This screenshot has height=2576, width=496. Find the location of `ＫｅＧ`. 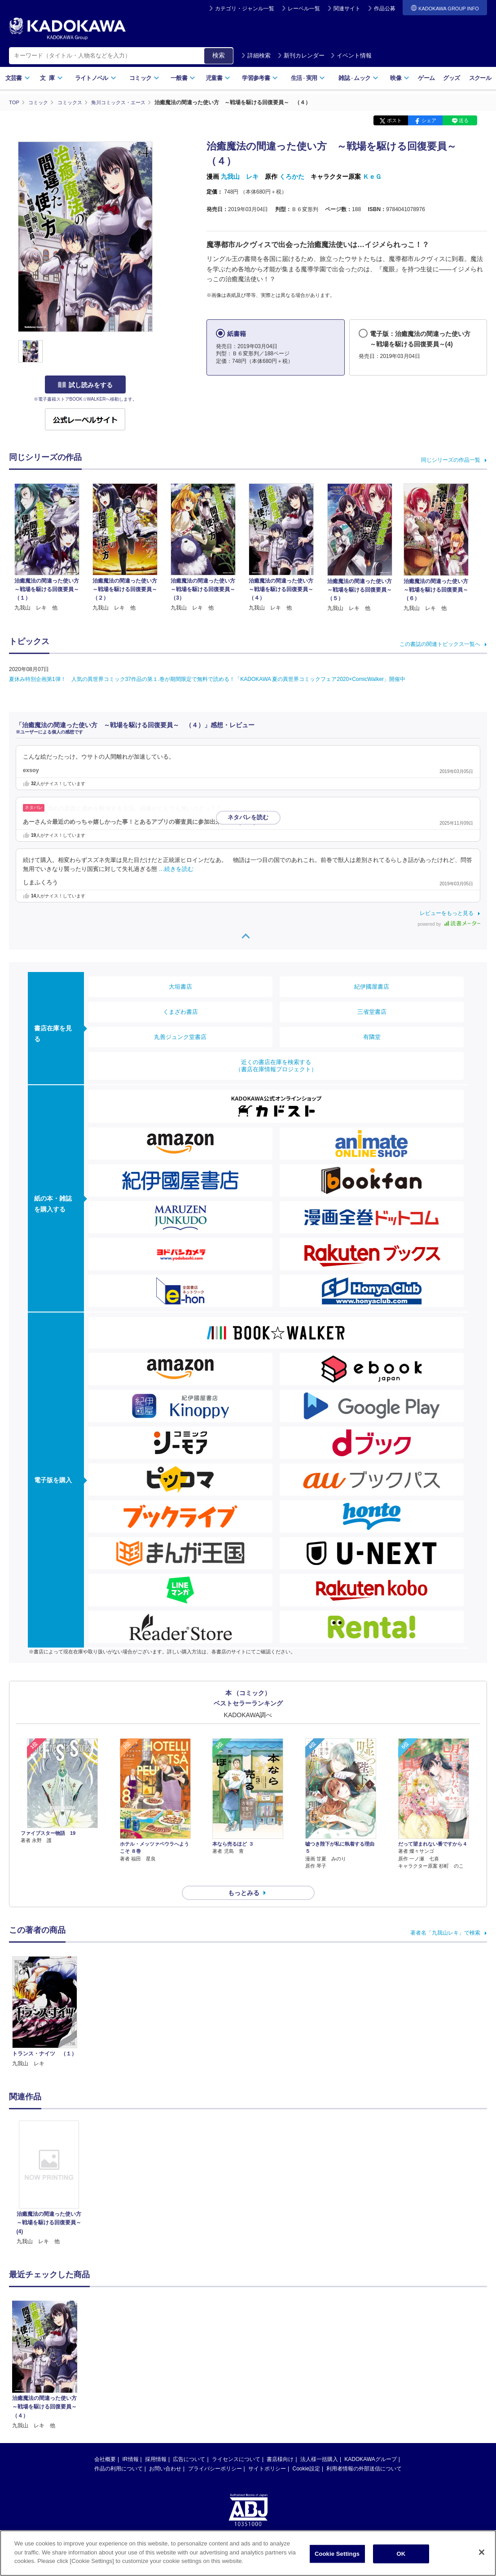

ＫｅＧ is located at coordinates (372, 176).